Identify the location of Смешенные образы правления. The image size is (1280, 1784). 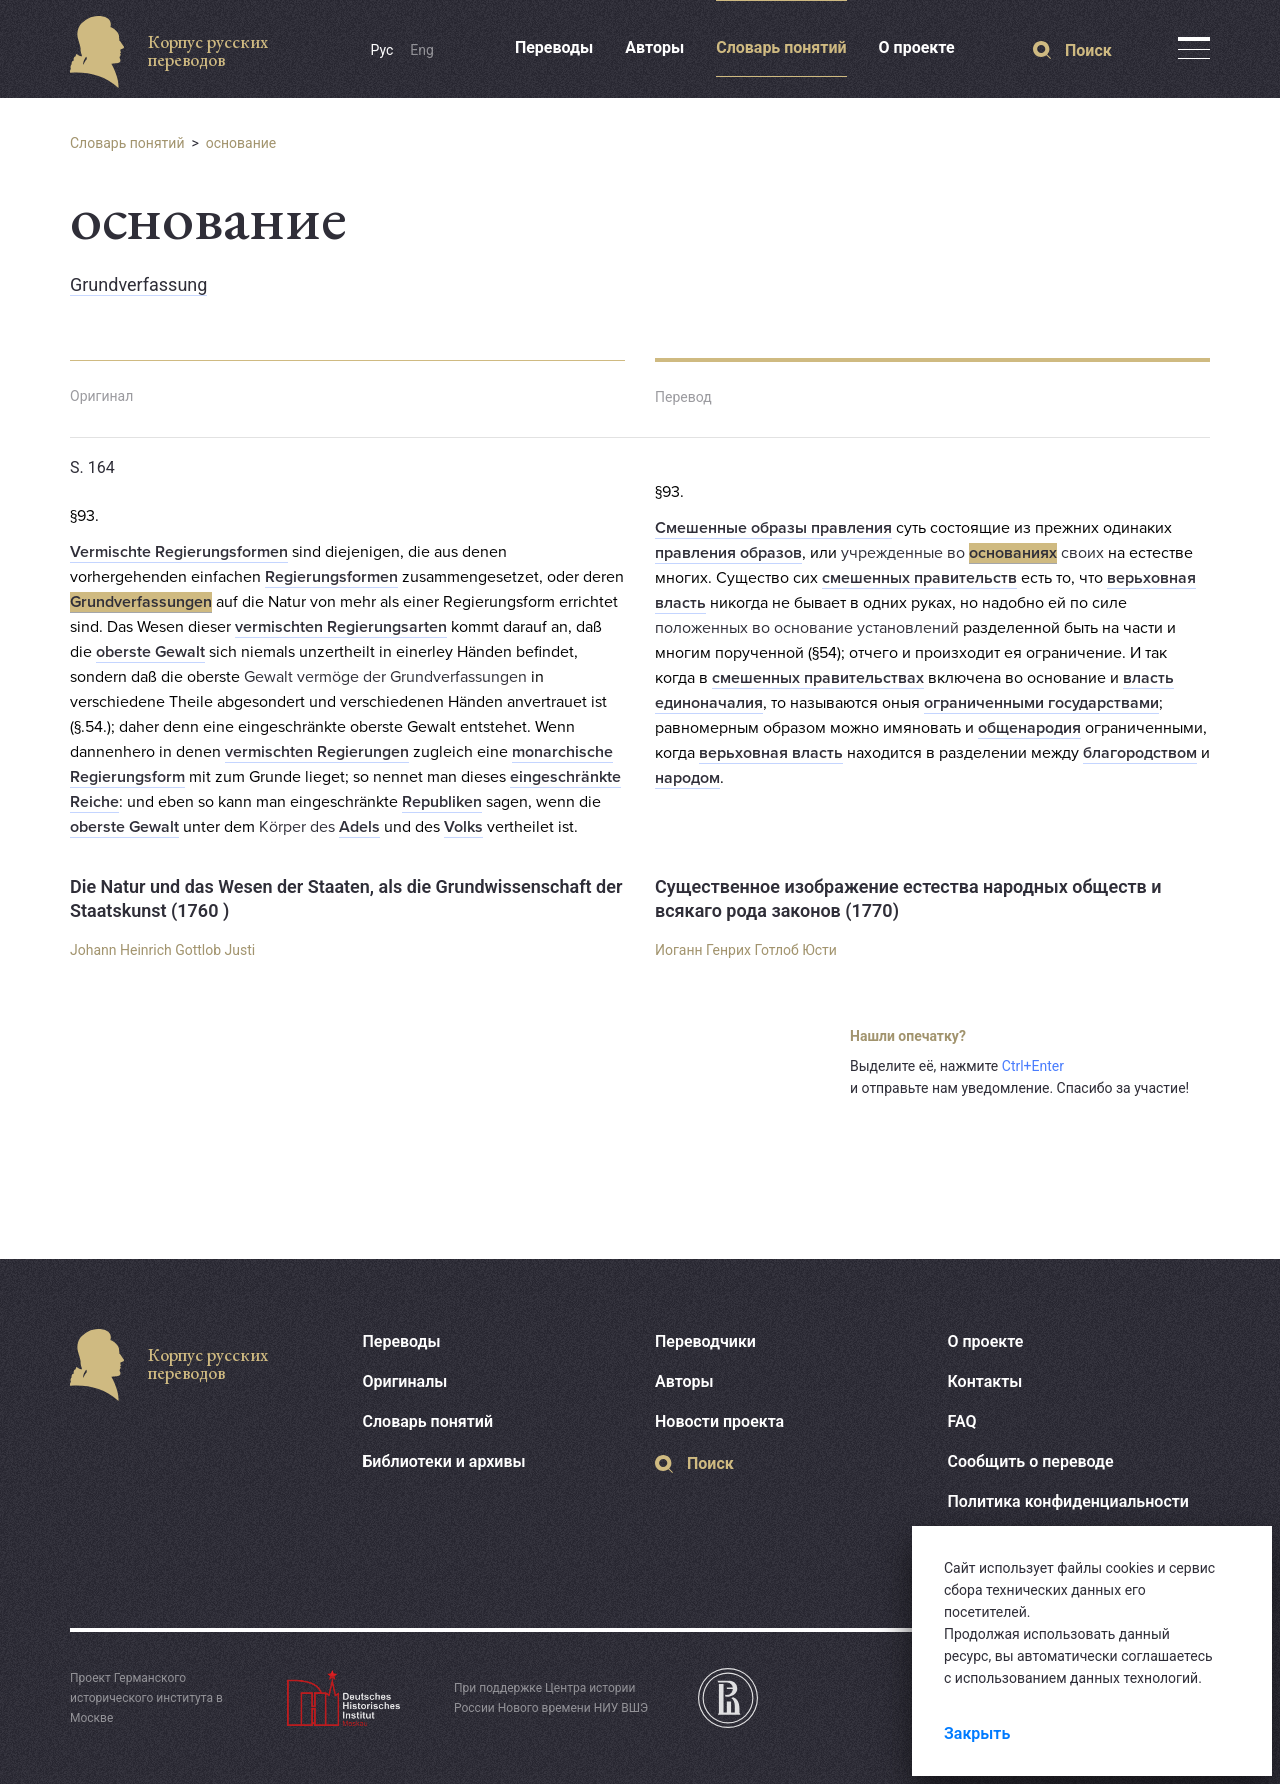
(773, 528).